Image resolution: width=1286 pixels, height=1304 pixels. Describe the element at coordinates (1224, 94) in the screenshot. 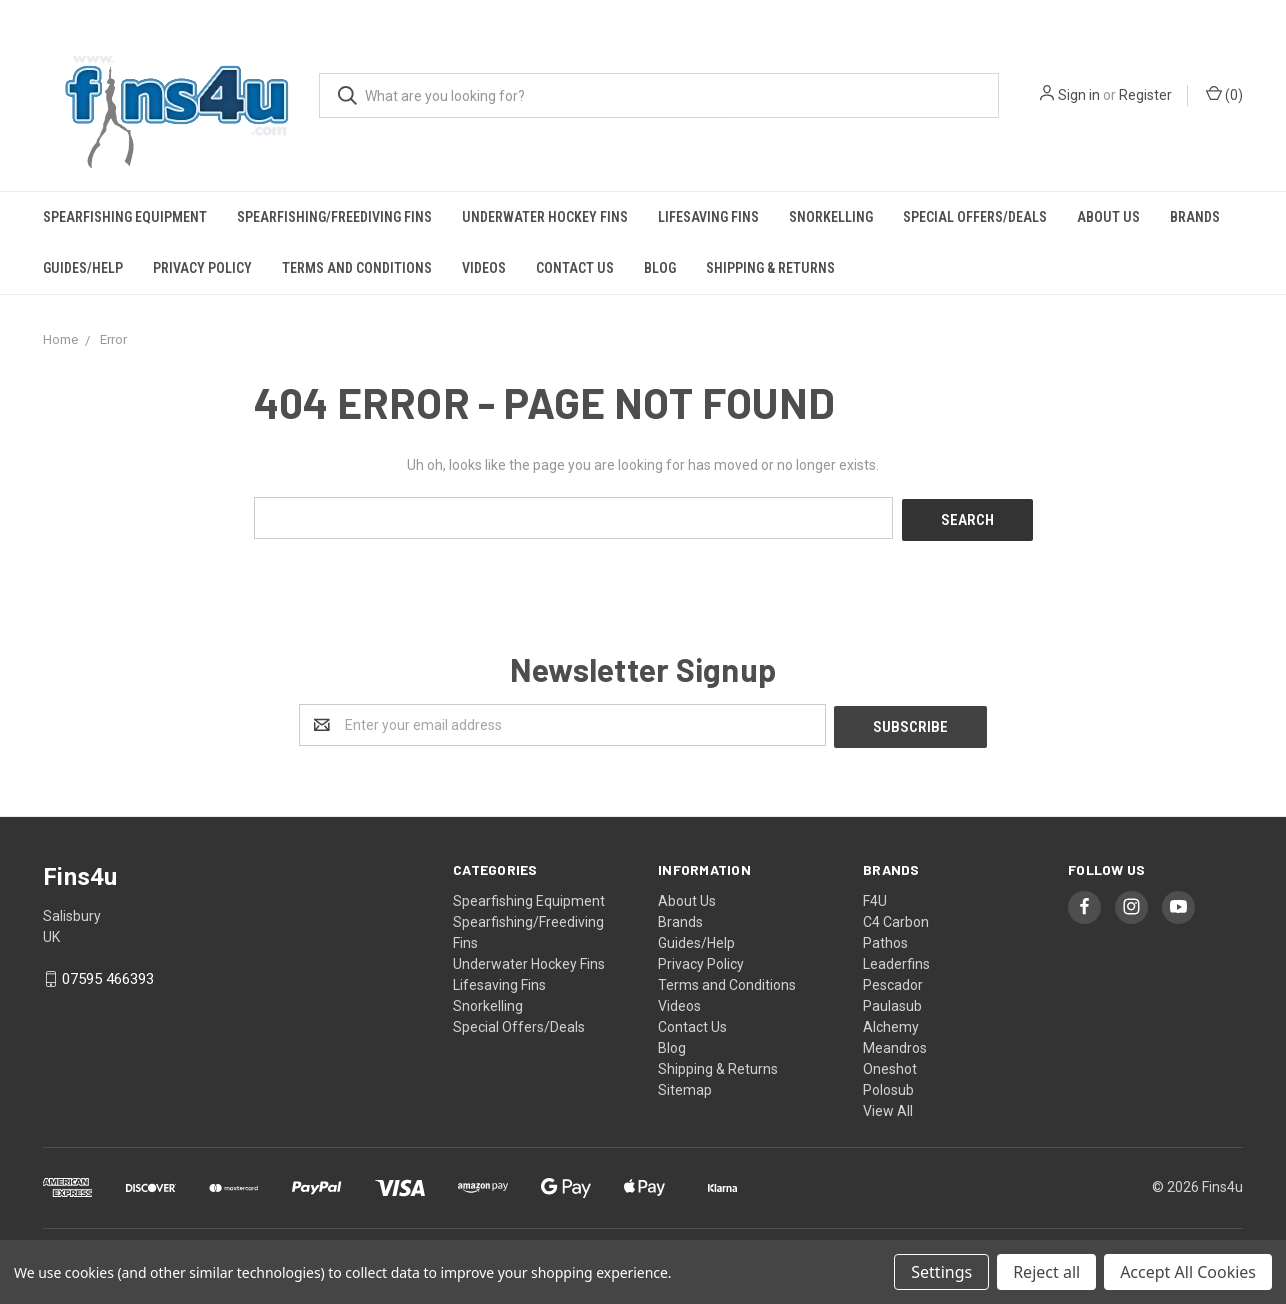

I see `()` at that location.